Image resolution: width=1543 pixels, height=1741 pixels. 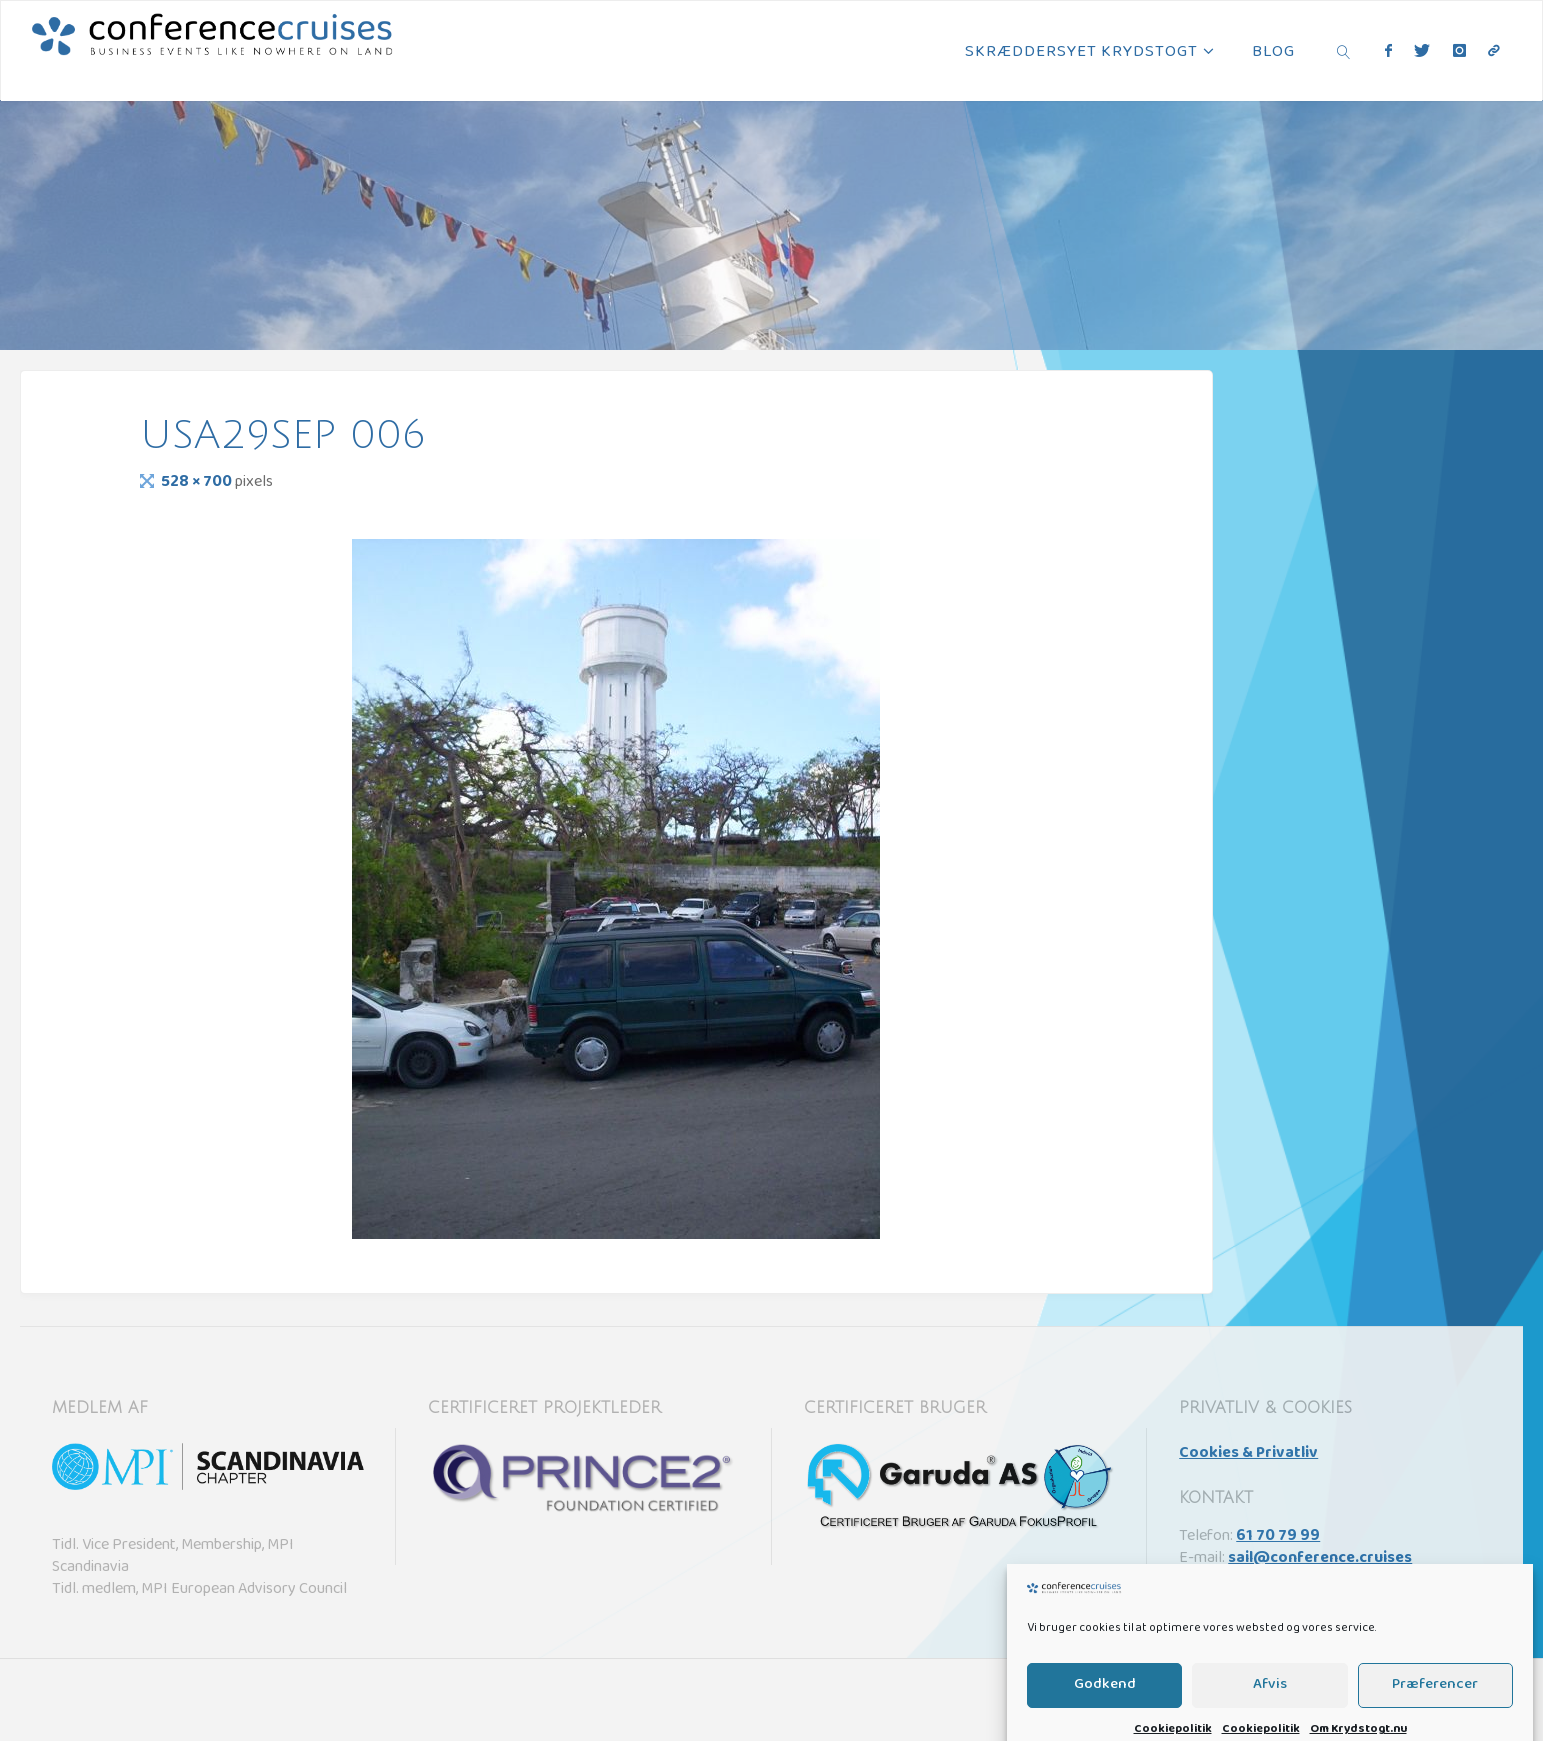 What do you see at coordinates (1278, 1537) in the screenshot?
I see `61 70 79 99` at bounding box center [1278, 1537].